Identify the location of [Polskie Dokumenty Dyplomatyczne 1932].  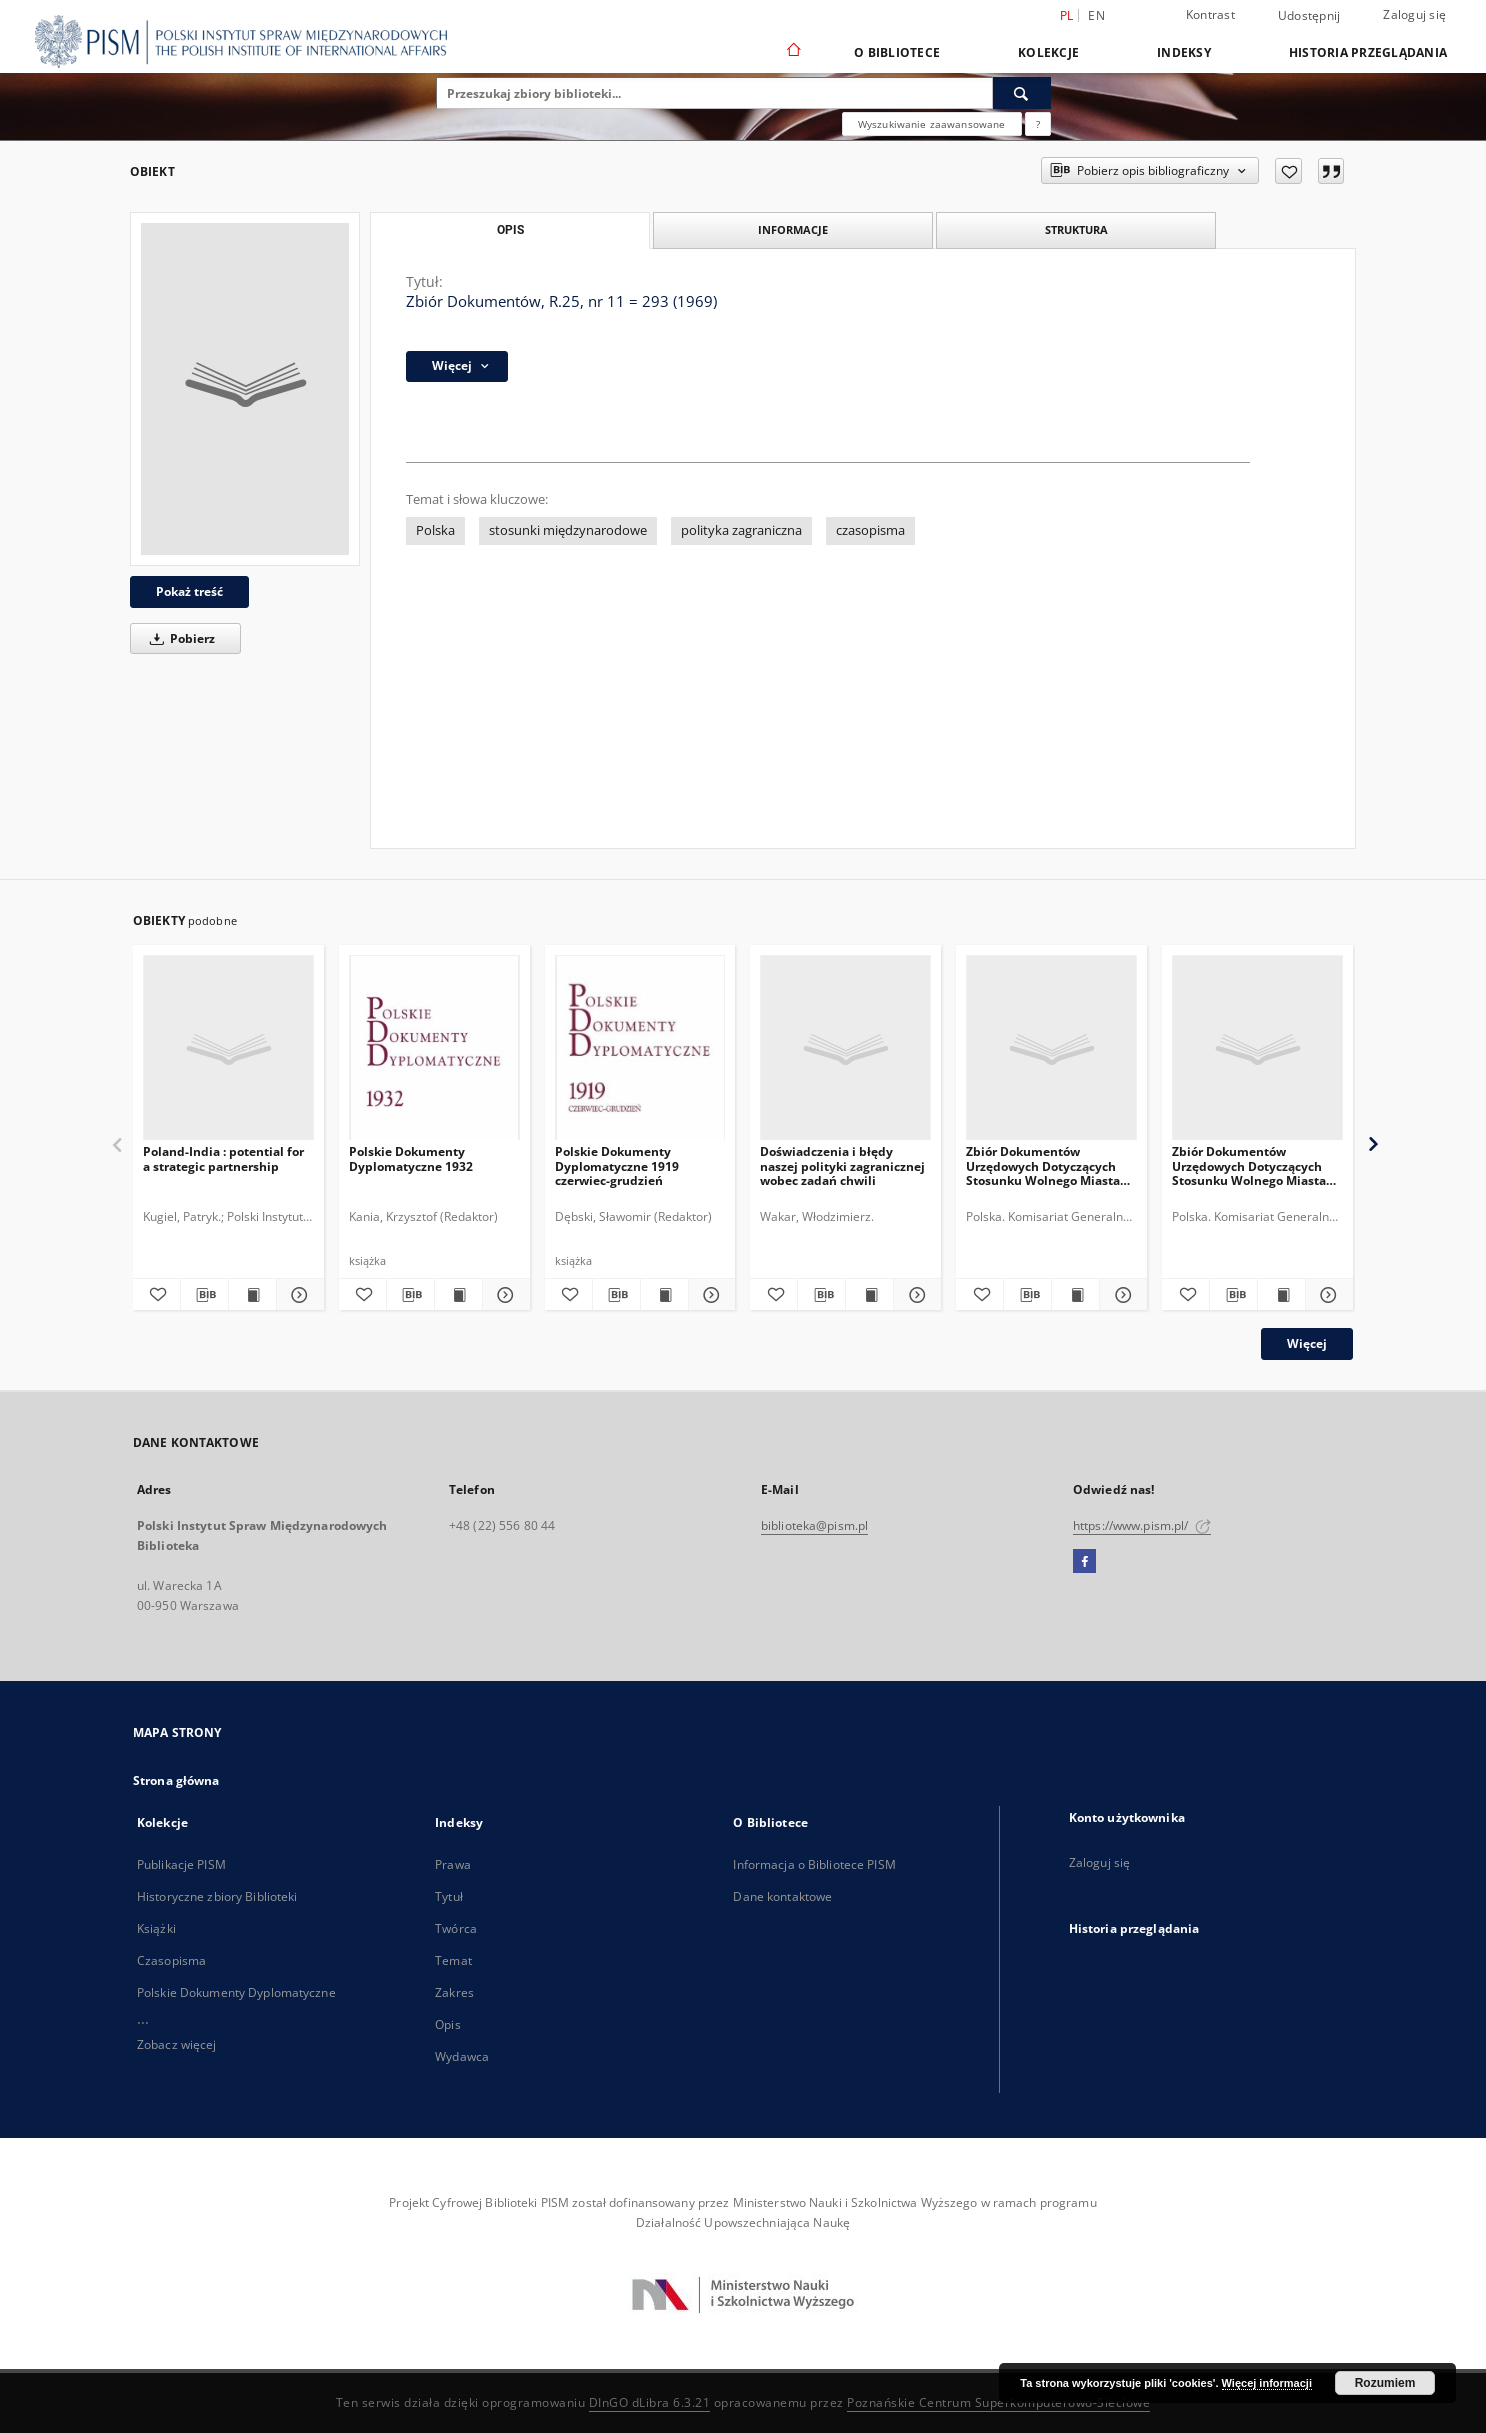
(434, 1048).